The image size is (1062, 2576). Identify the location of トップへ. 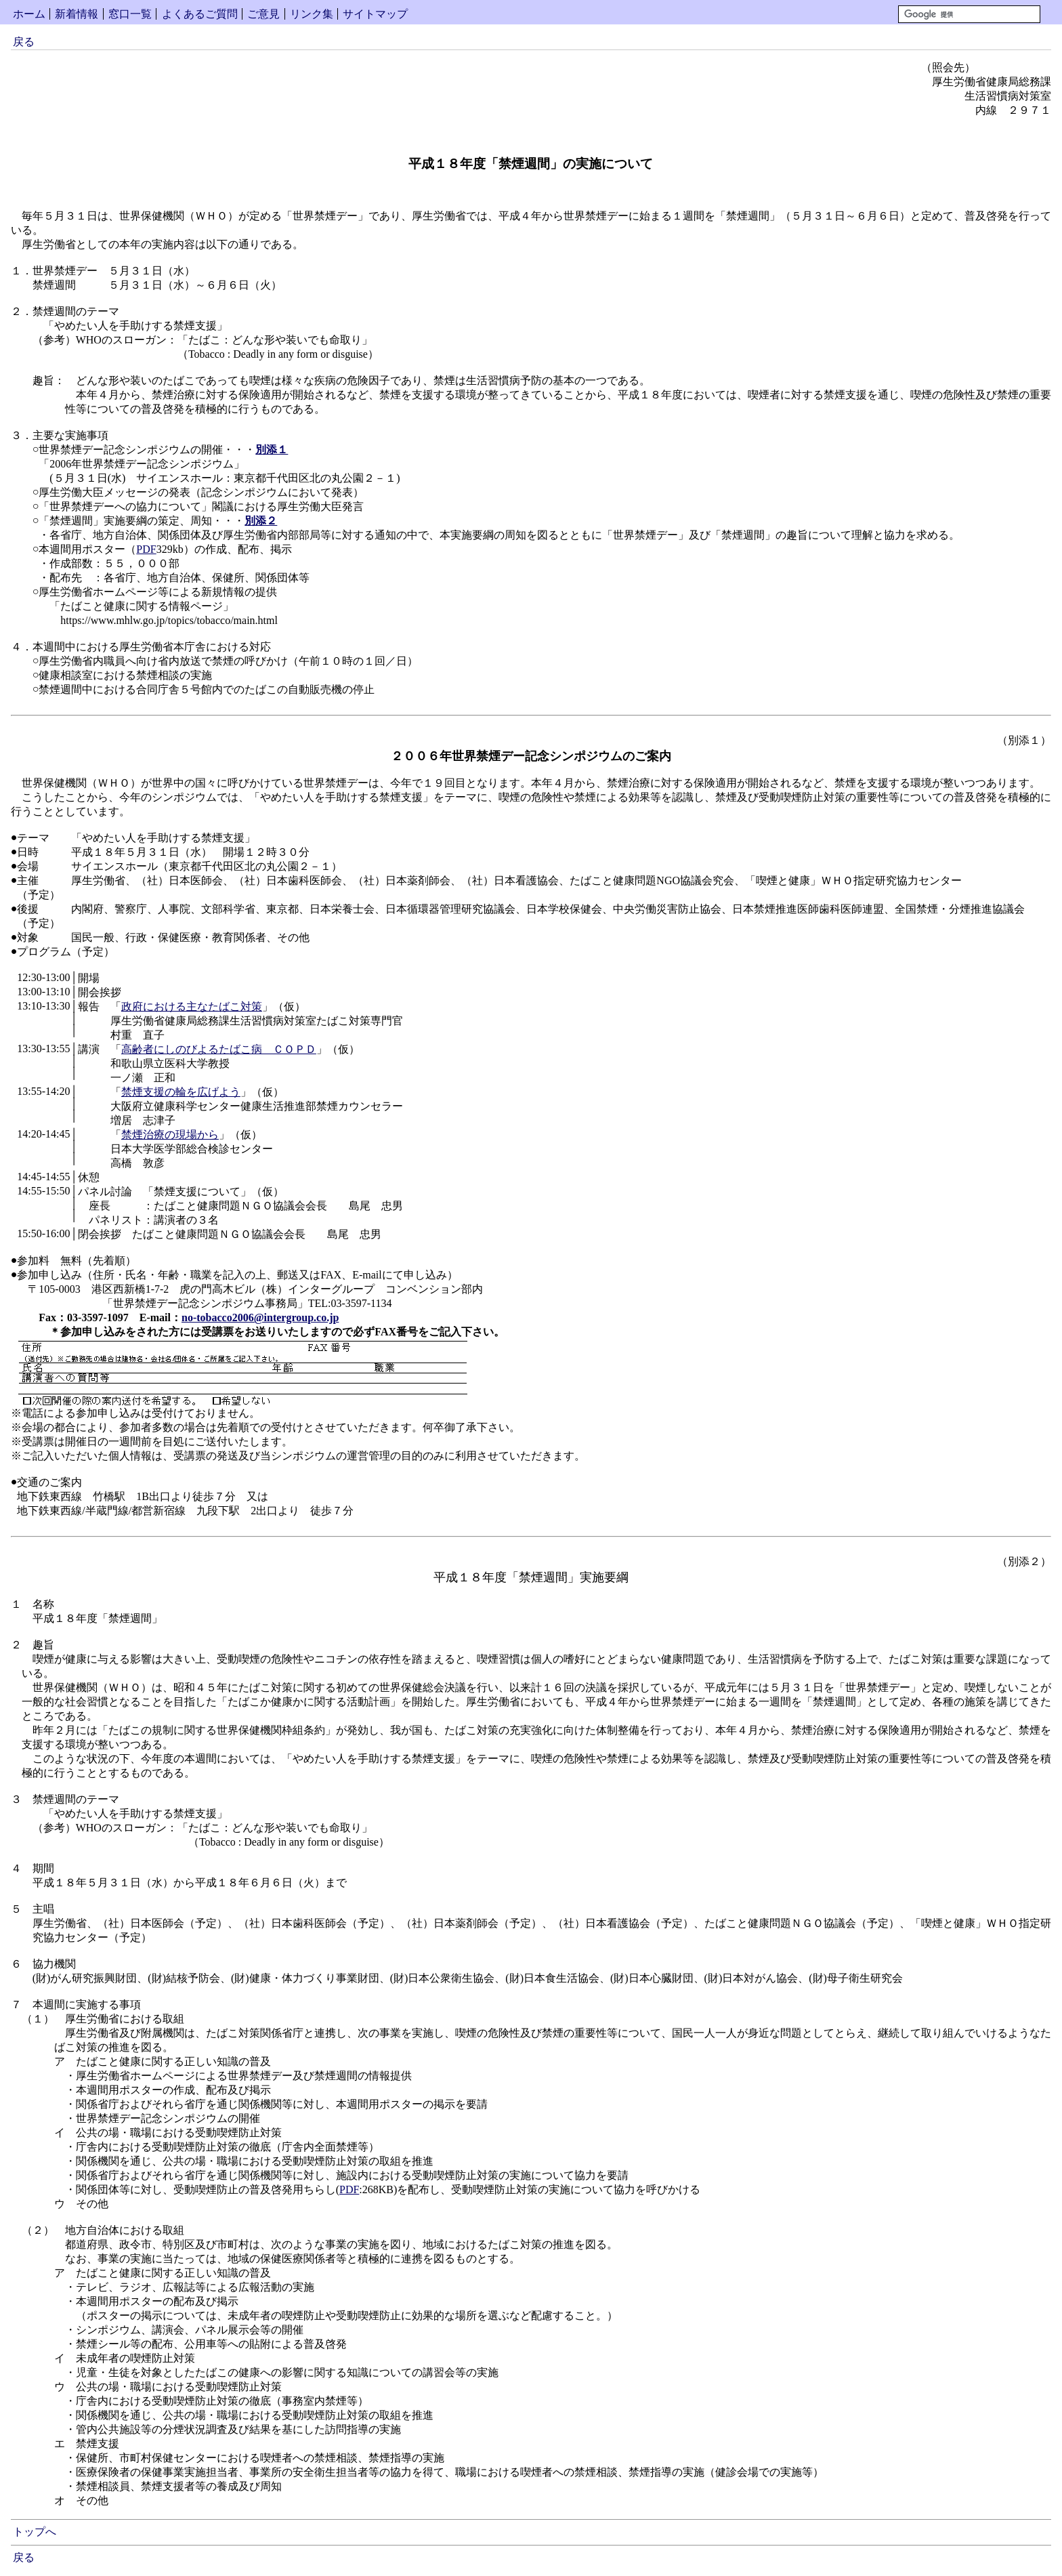
(34, 2531).